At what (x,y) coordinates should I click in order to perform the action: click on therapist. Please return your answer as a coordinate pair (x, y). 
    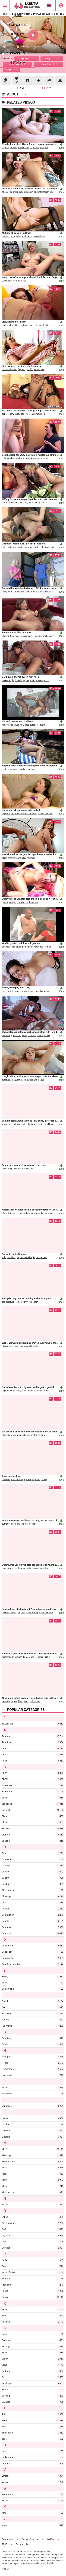
    Looking at the image, I should click on (30, 1479).